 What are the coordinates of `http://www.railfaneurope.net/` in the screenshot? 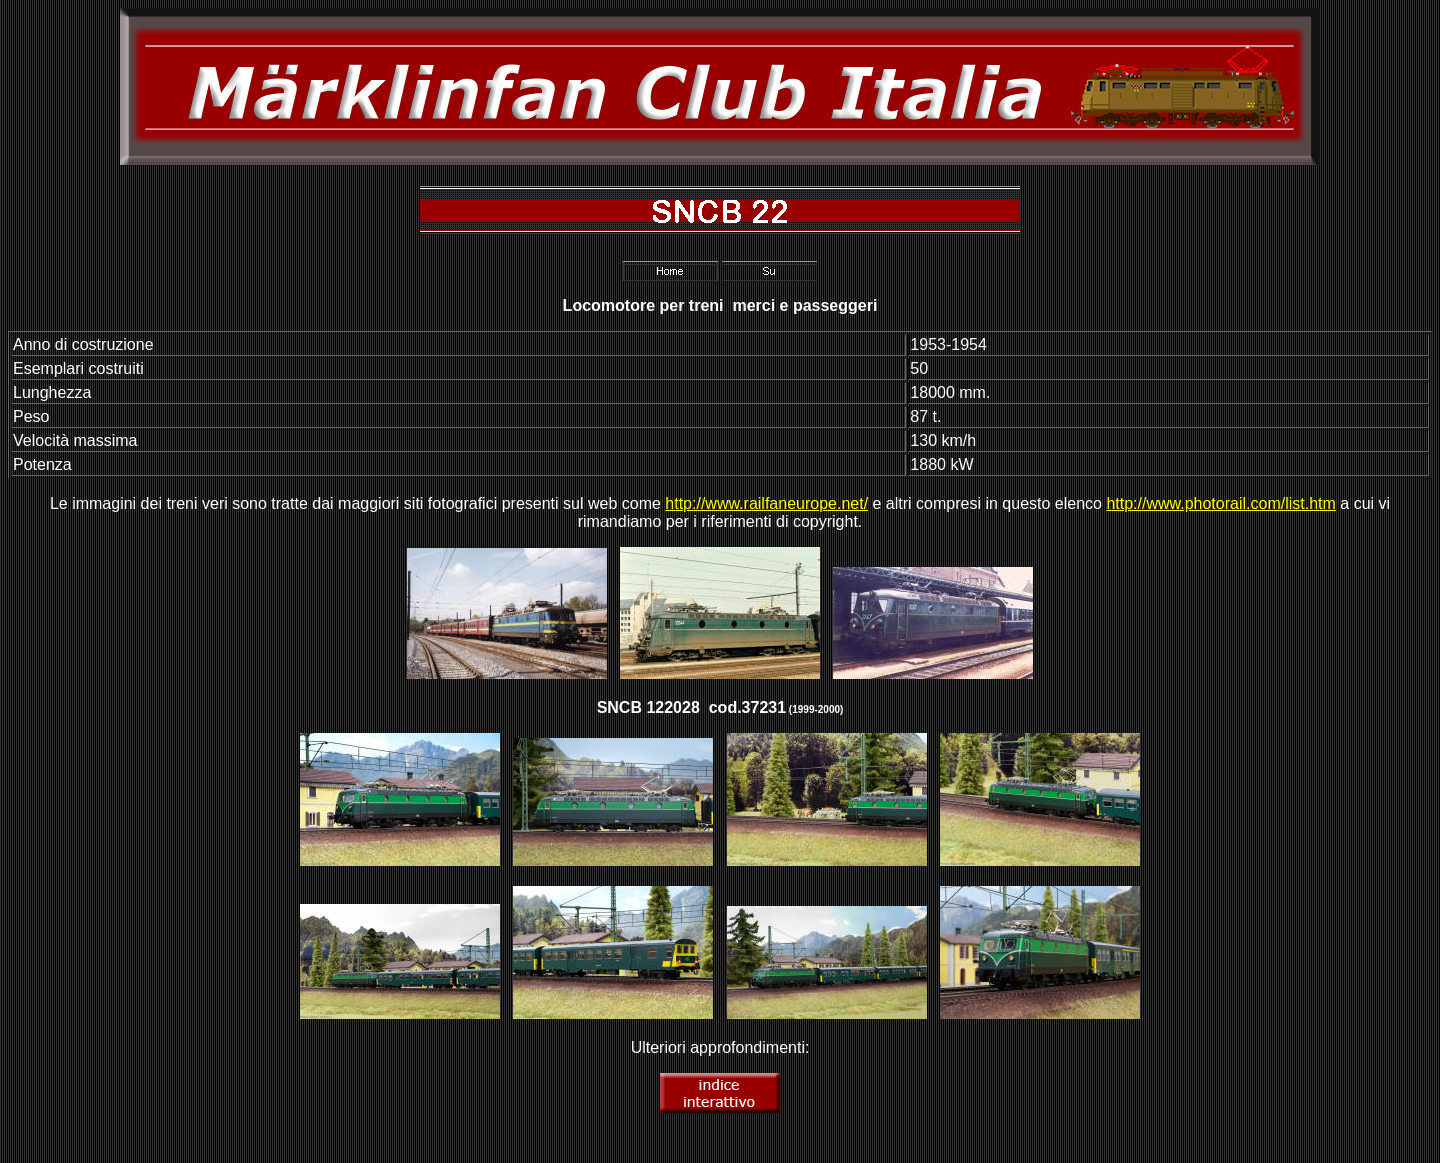 It's located at (766, 503).